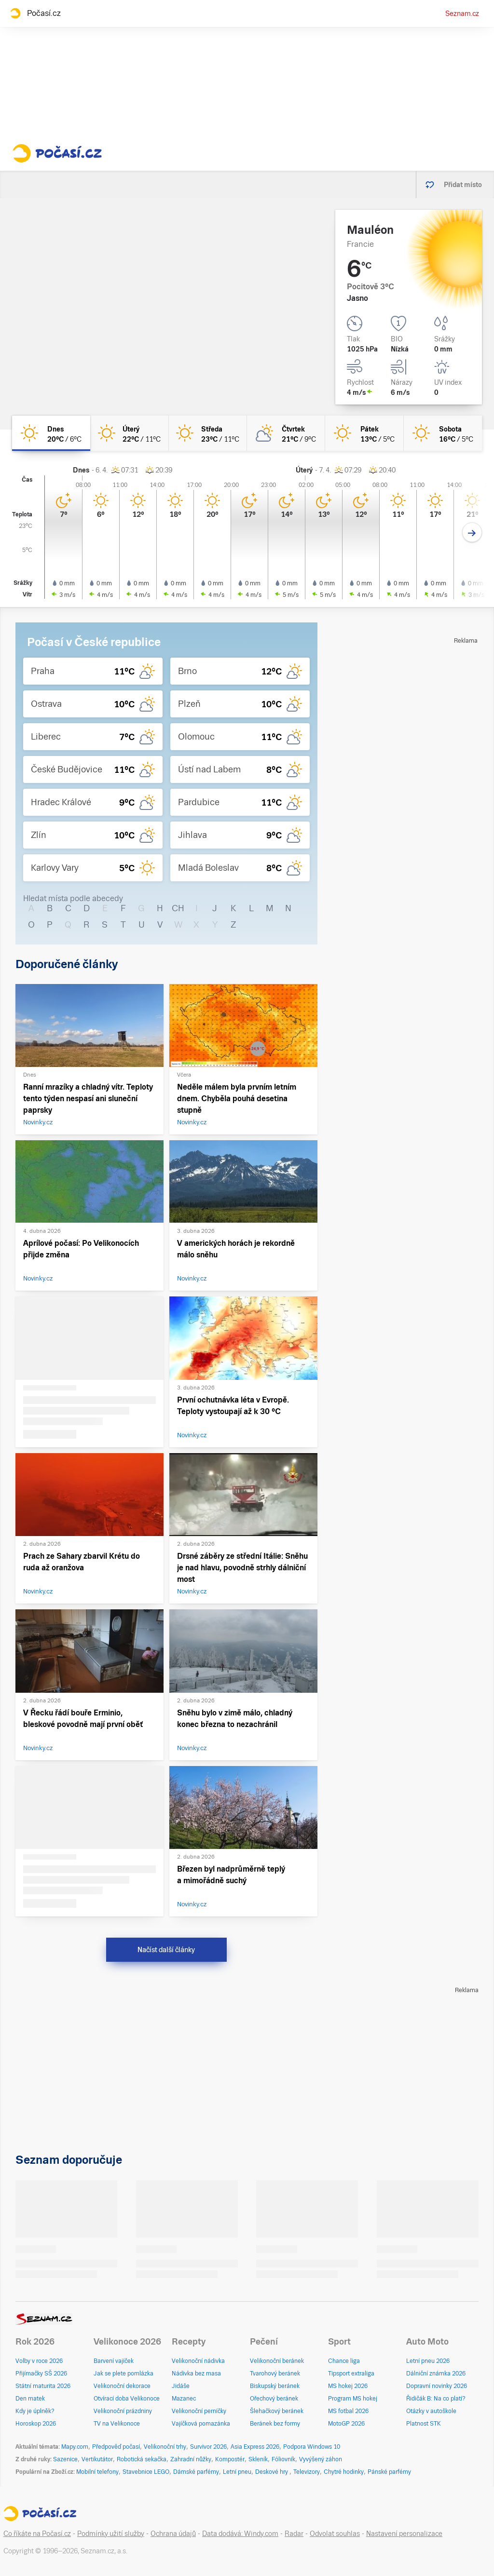  I want to click on Odvolat souhlas, so click(335, 2533).